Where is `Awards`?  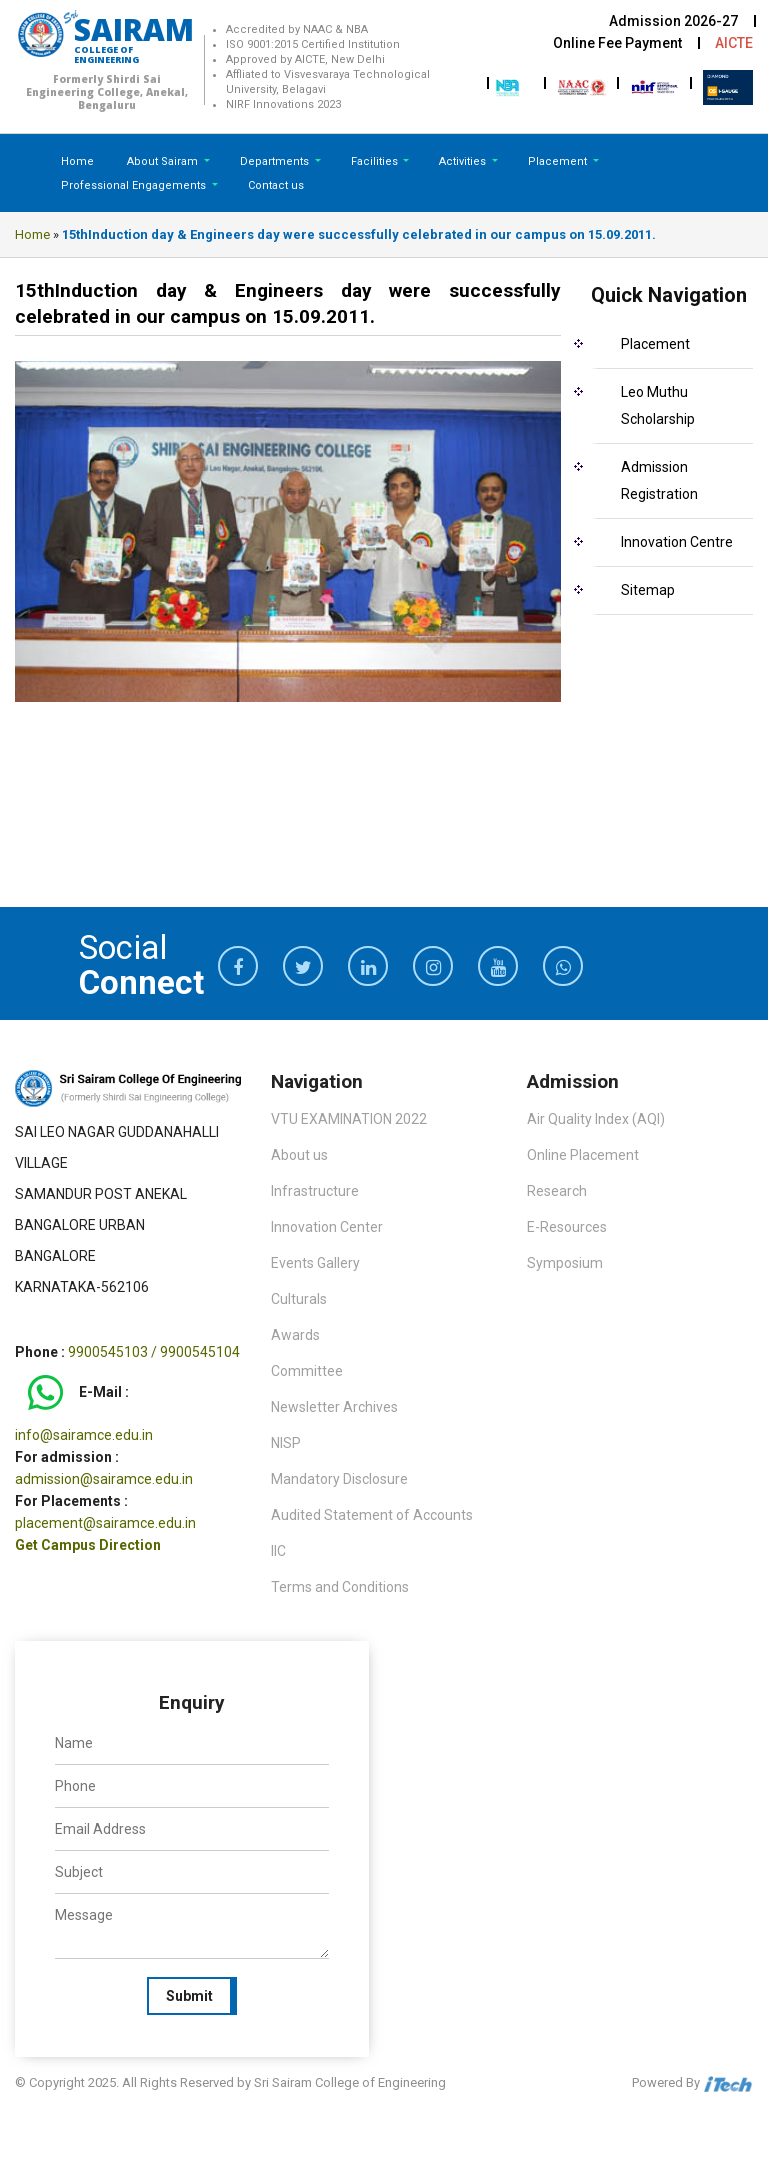
Awards is located at coordinates (295, 1335).